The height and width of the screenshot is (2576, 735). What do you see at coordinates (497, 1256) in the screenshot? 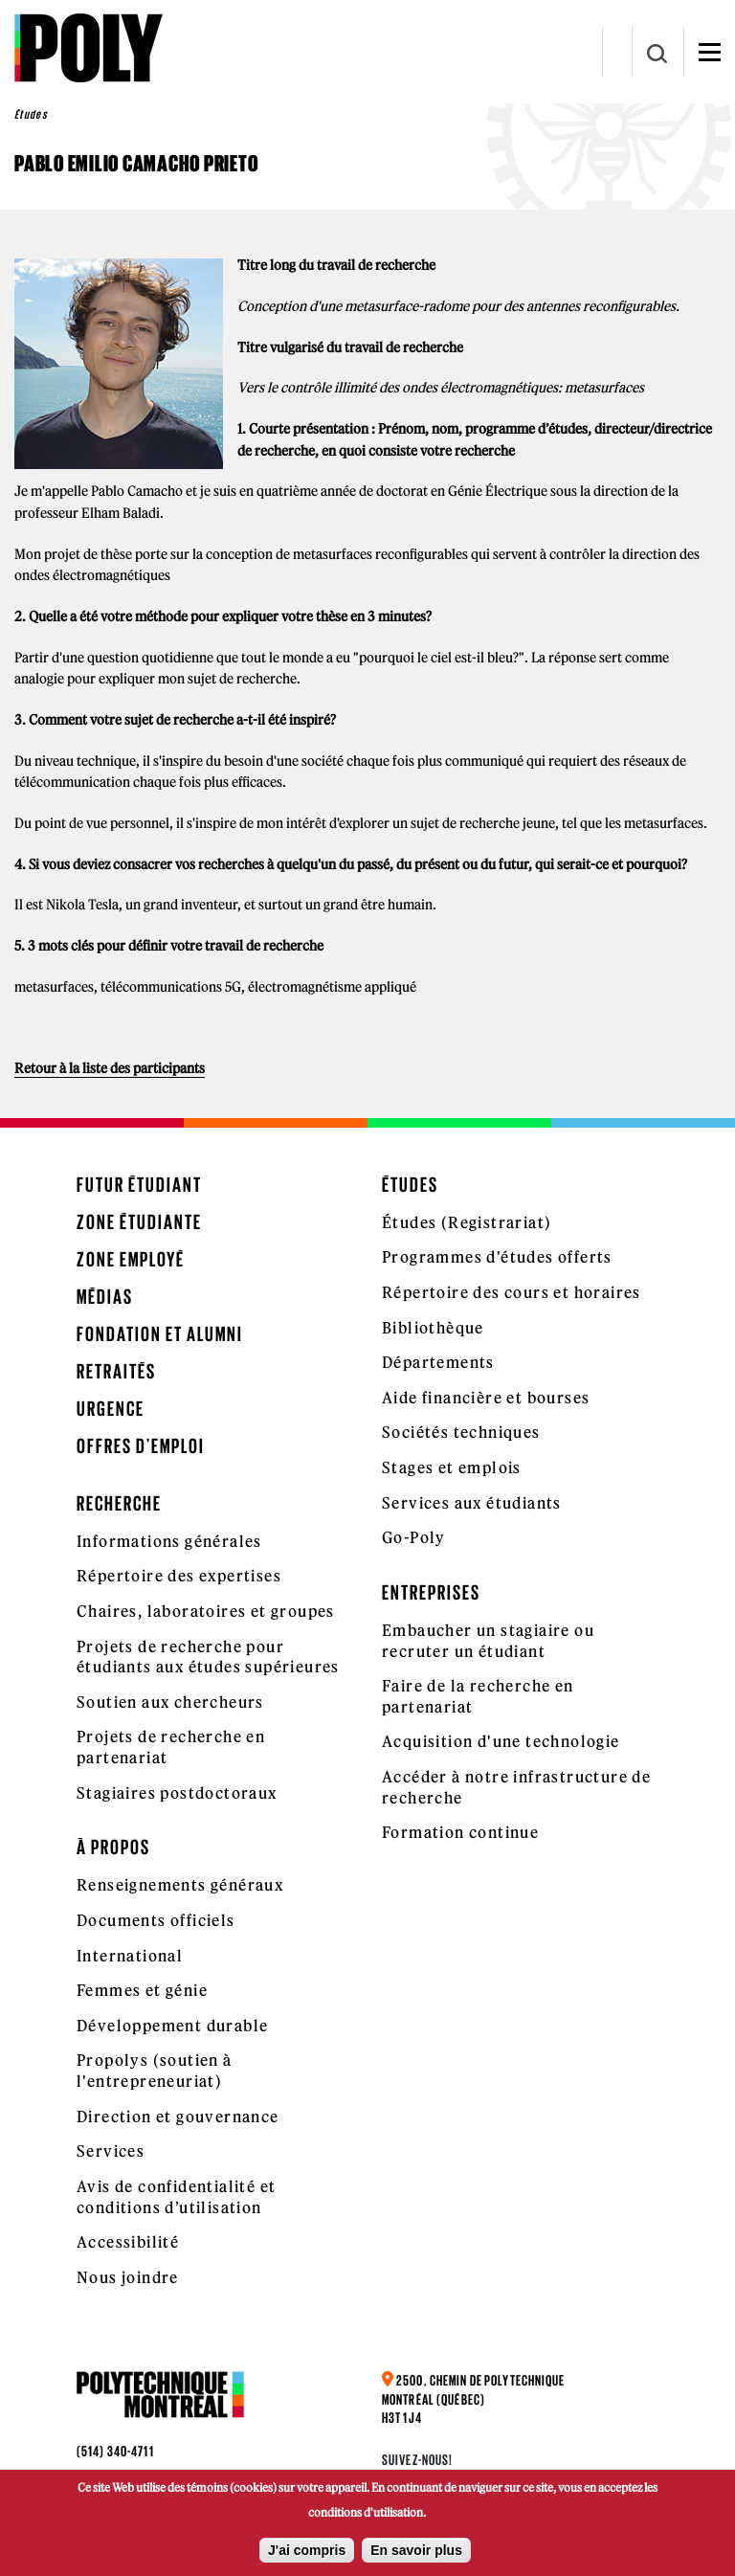
I see `Programmes d'études offerts` at bounding box center [497, 1256].